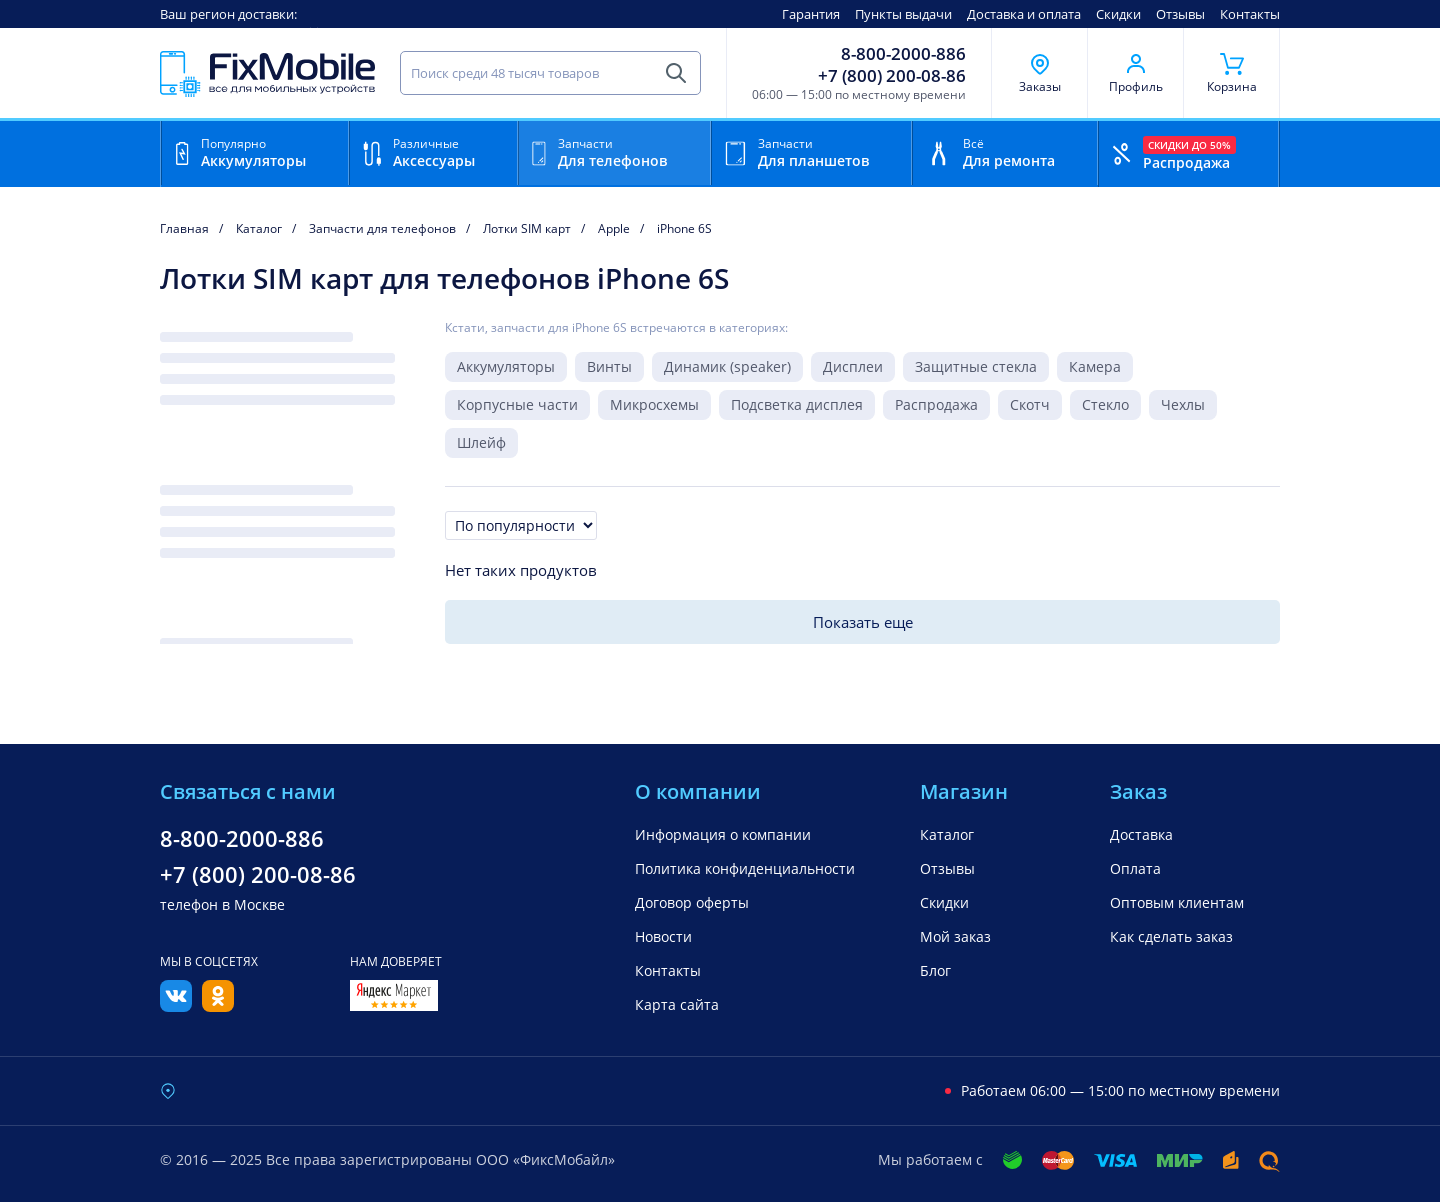 The height and width of the screenshot is (1202, 1440). What do you see at coordinates (481, 442) in the screenshot?
I see `Шлейф` at bounding box center [481, 442].